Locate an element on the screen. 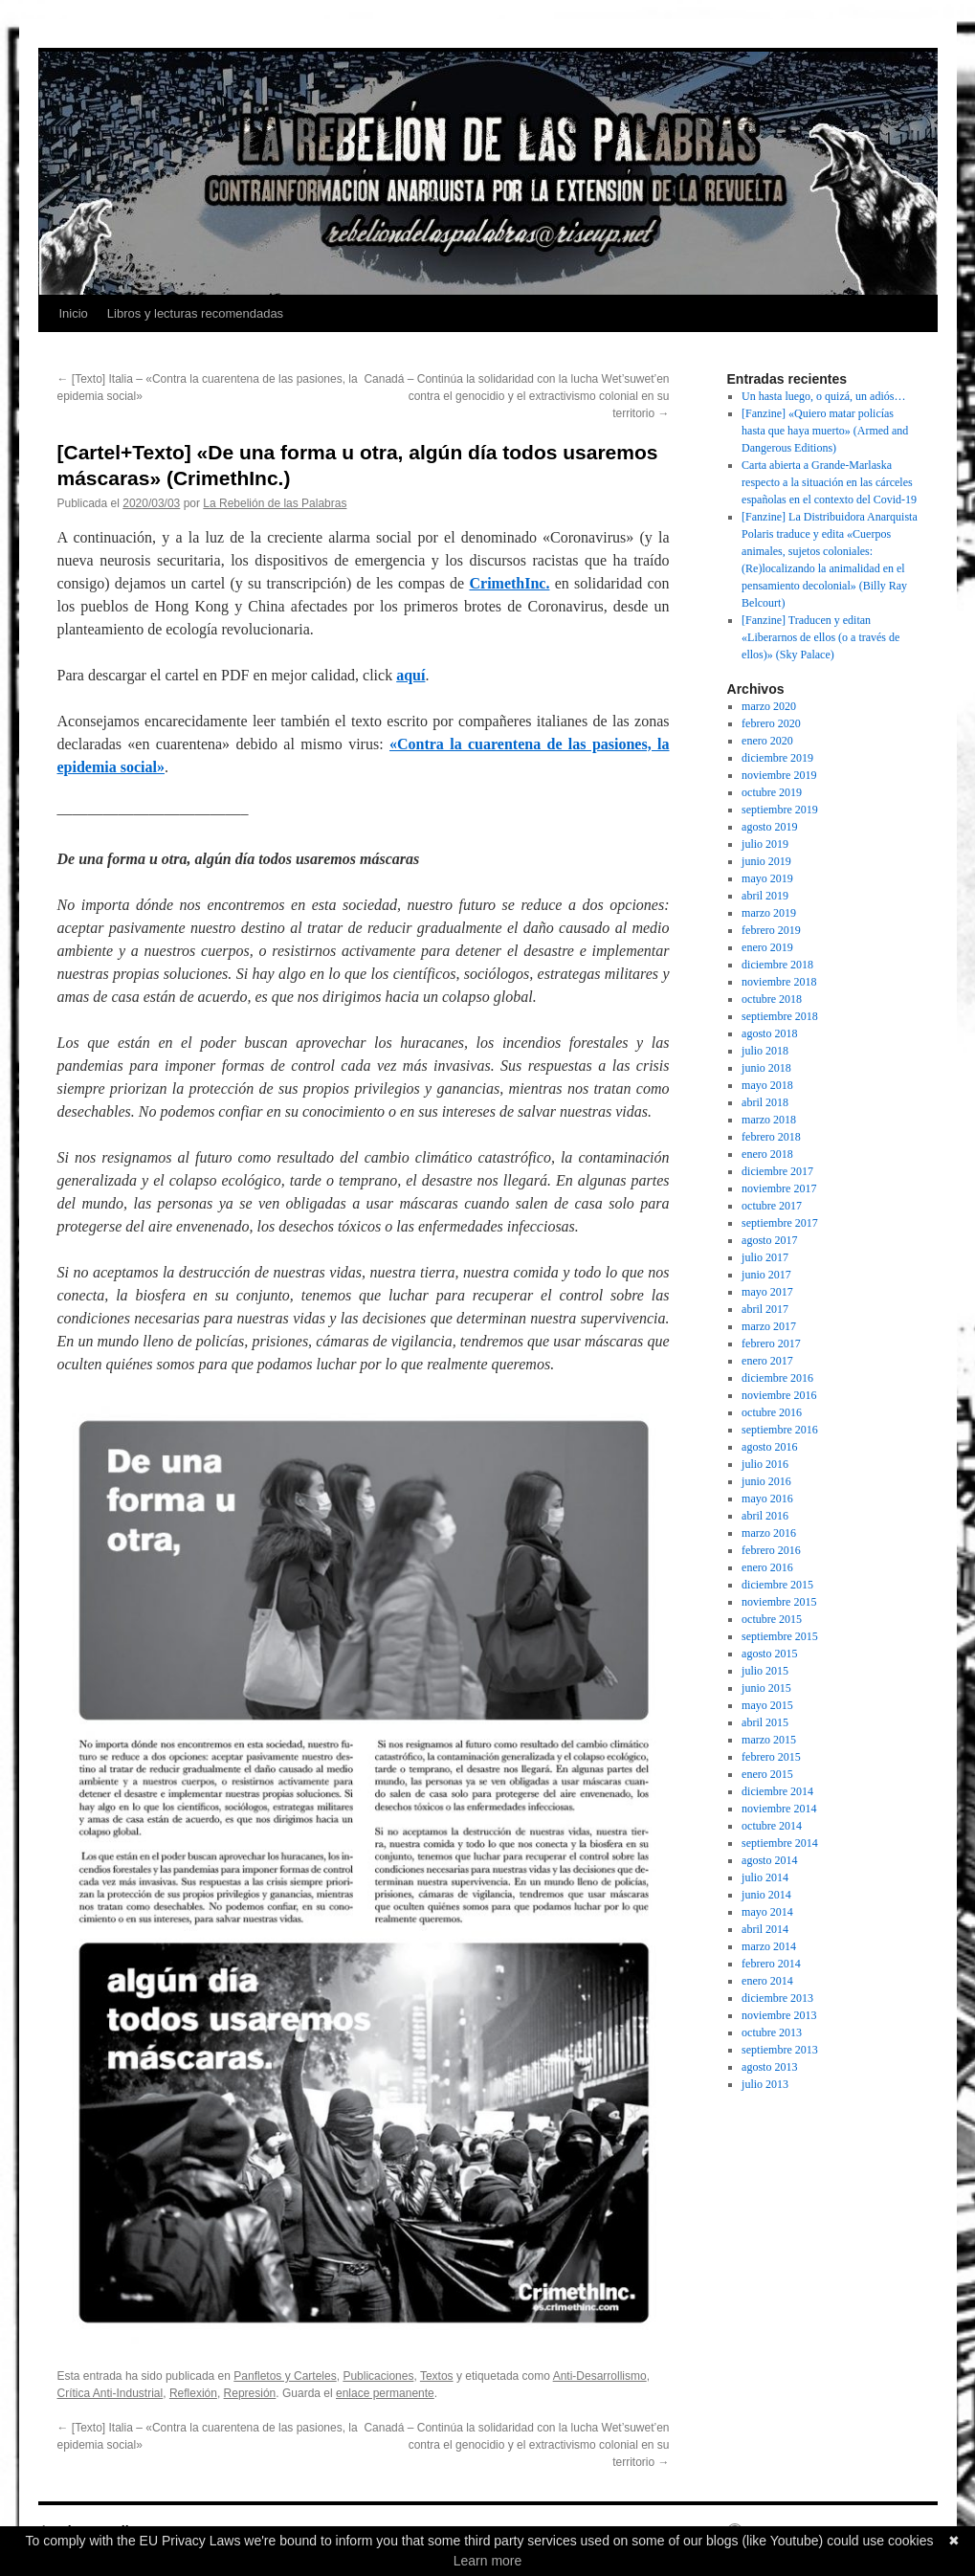 This screenshot has height=2576, width=975. marzo 2016 is located at coordinates (769, 1533).